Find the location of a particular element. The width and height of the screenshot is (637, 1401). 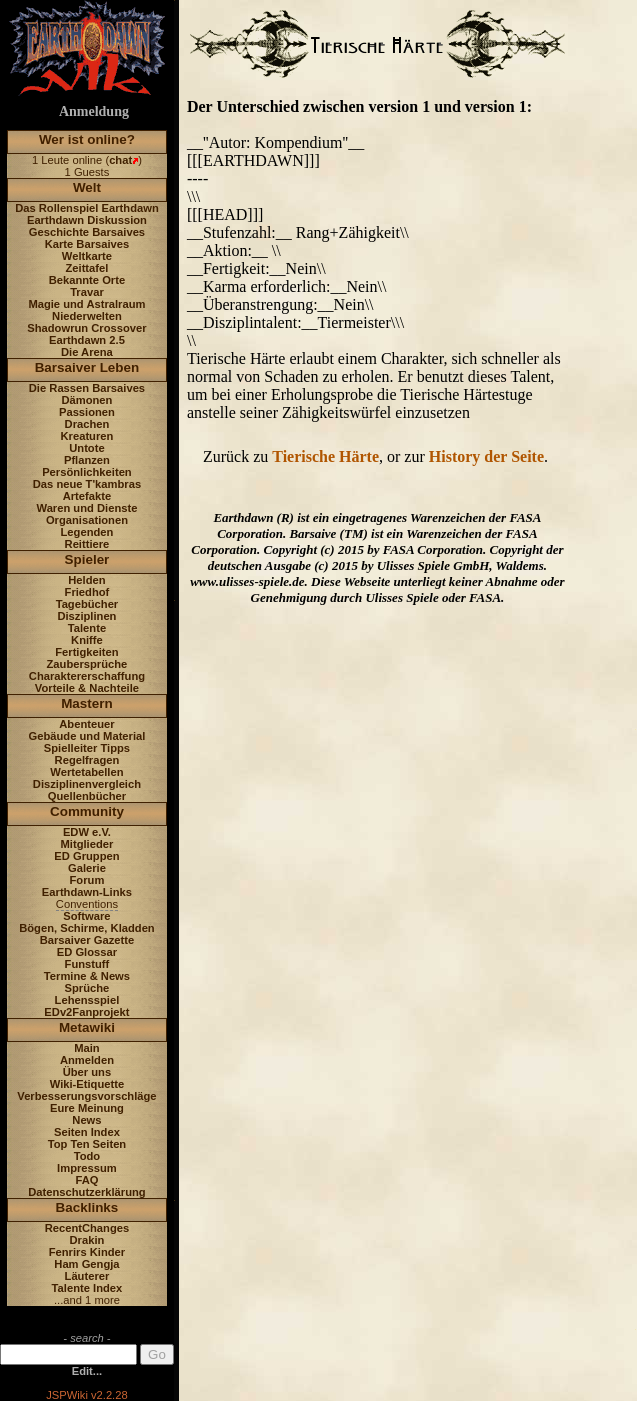

Drachen is located at coordinates (87, 424).